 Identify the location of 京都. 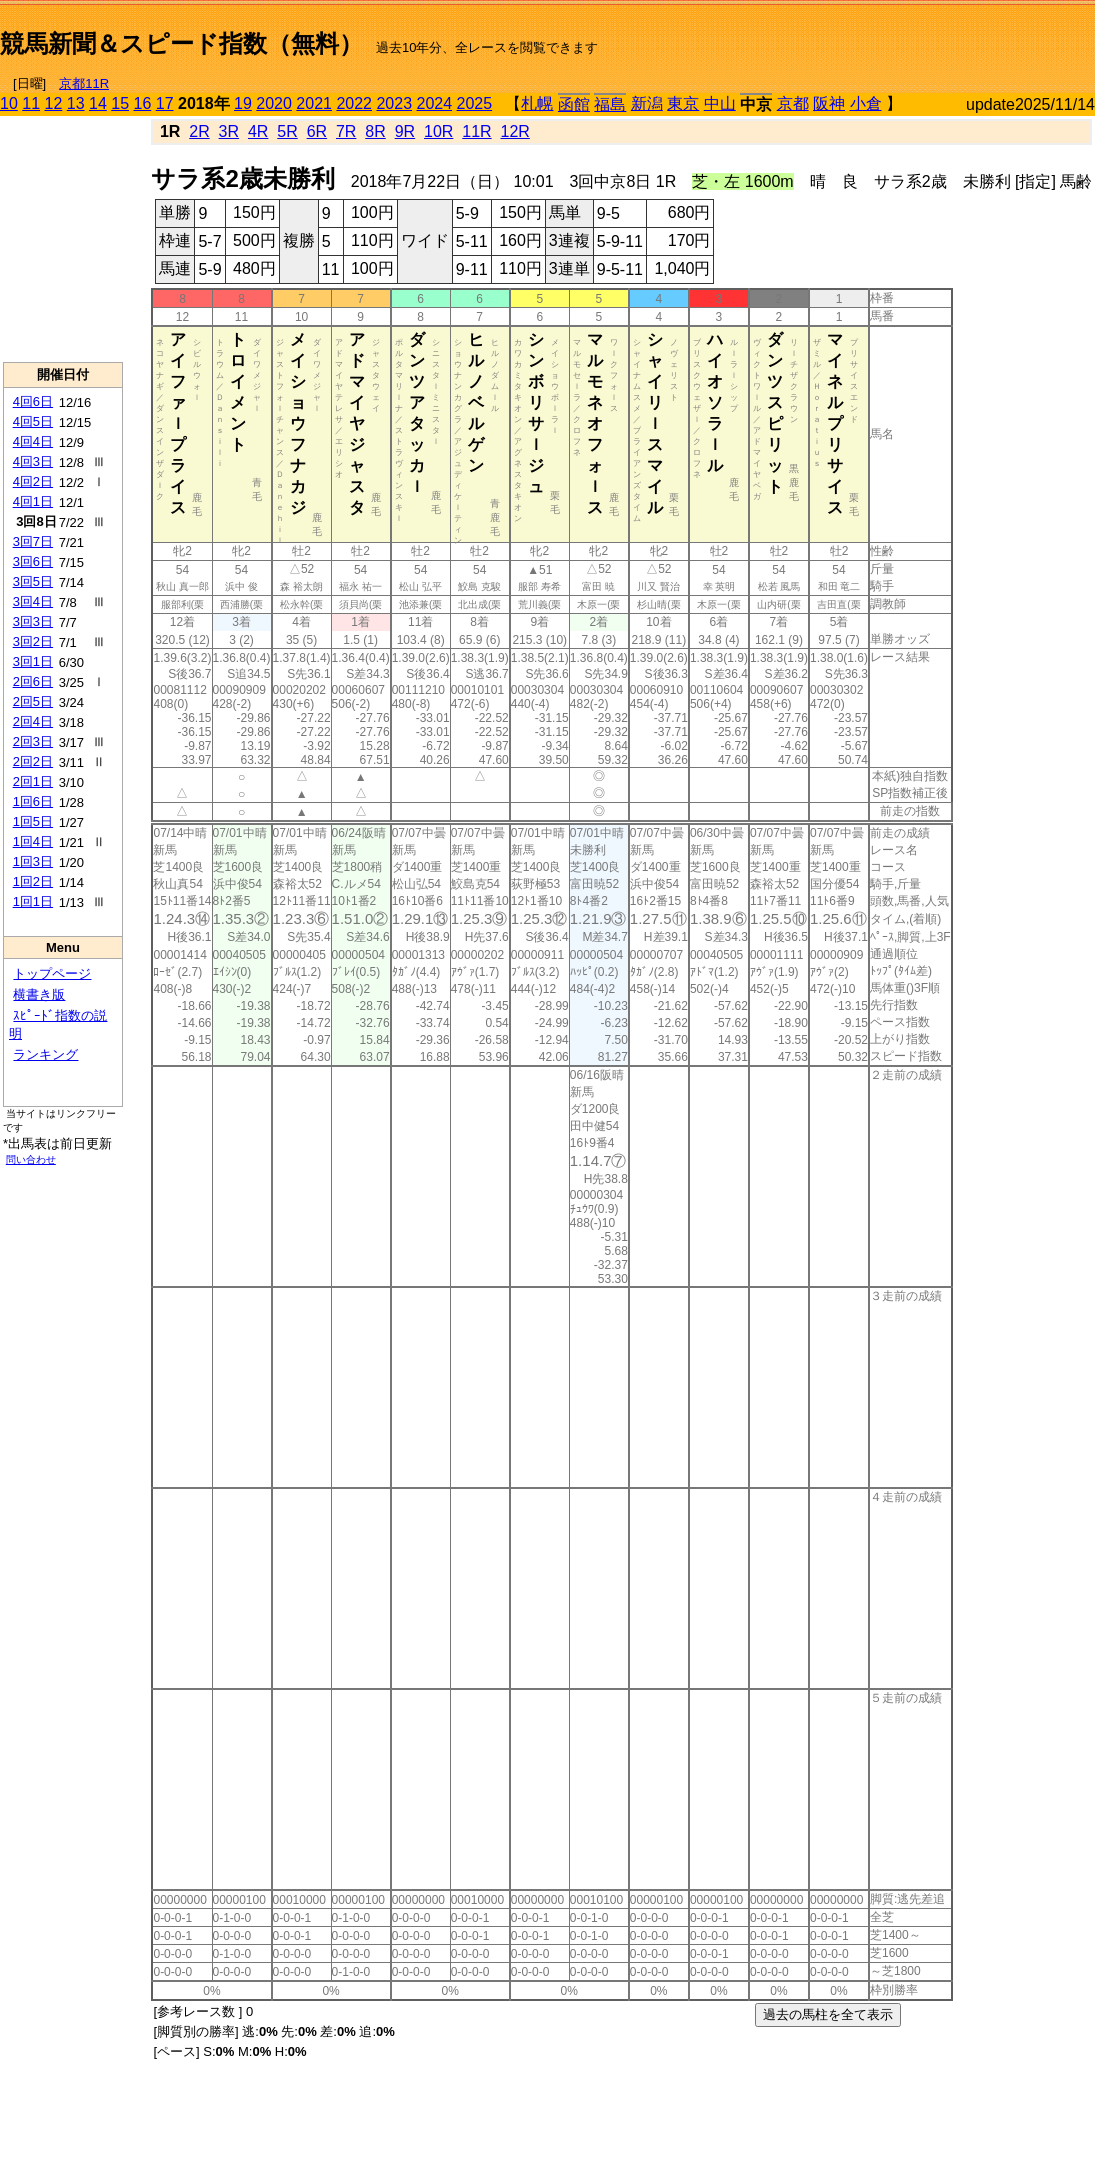
(793, 103).